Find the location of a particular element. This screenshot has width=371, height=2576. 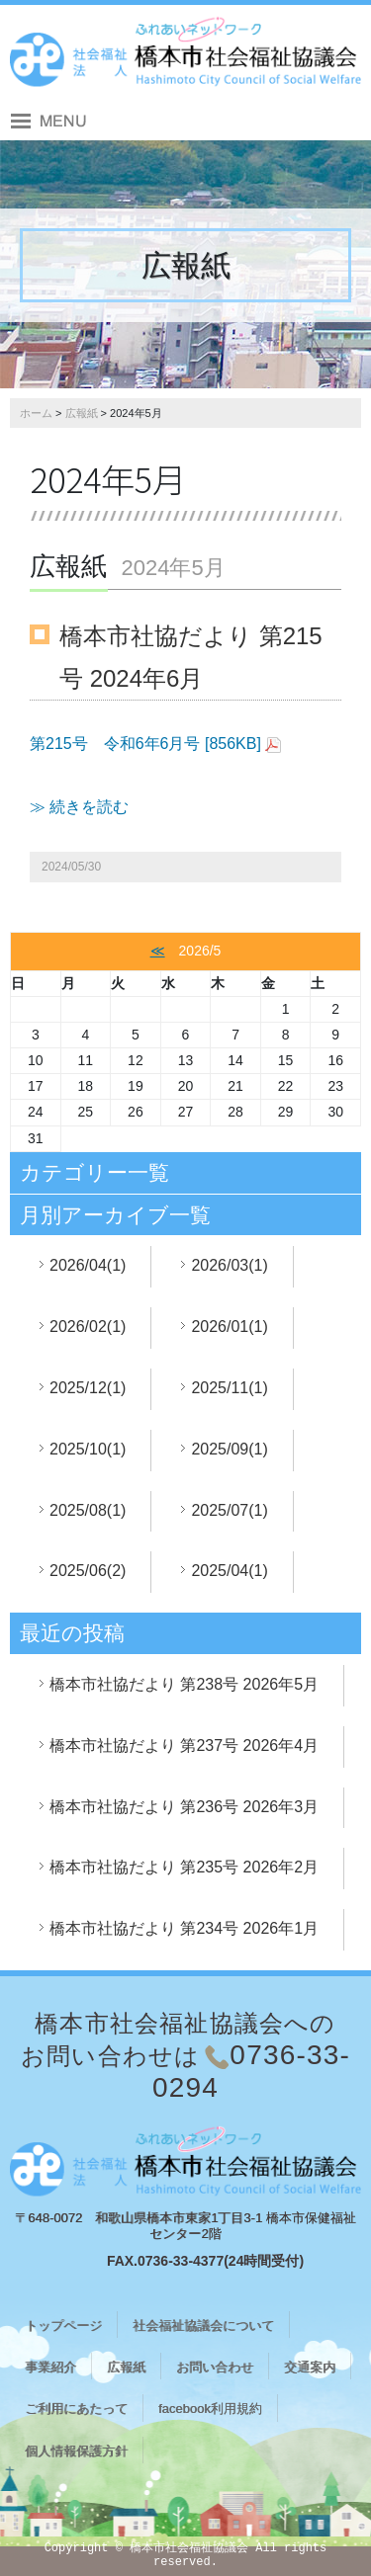

2025/12(1) is located at coordinates (87, 1387).